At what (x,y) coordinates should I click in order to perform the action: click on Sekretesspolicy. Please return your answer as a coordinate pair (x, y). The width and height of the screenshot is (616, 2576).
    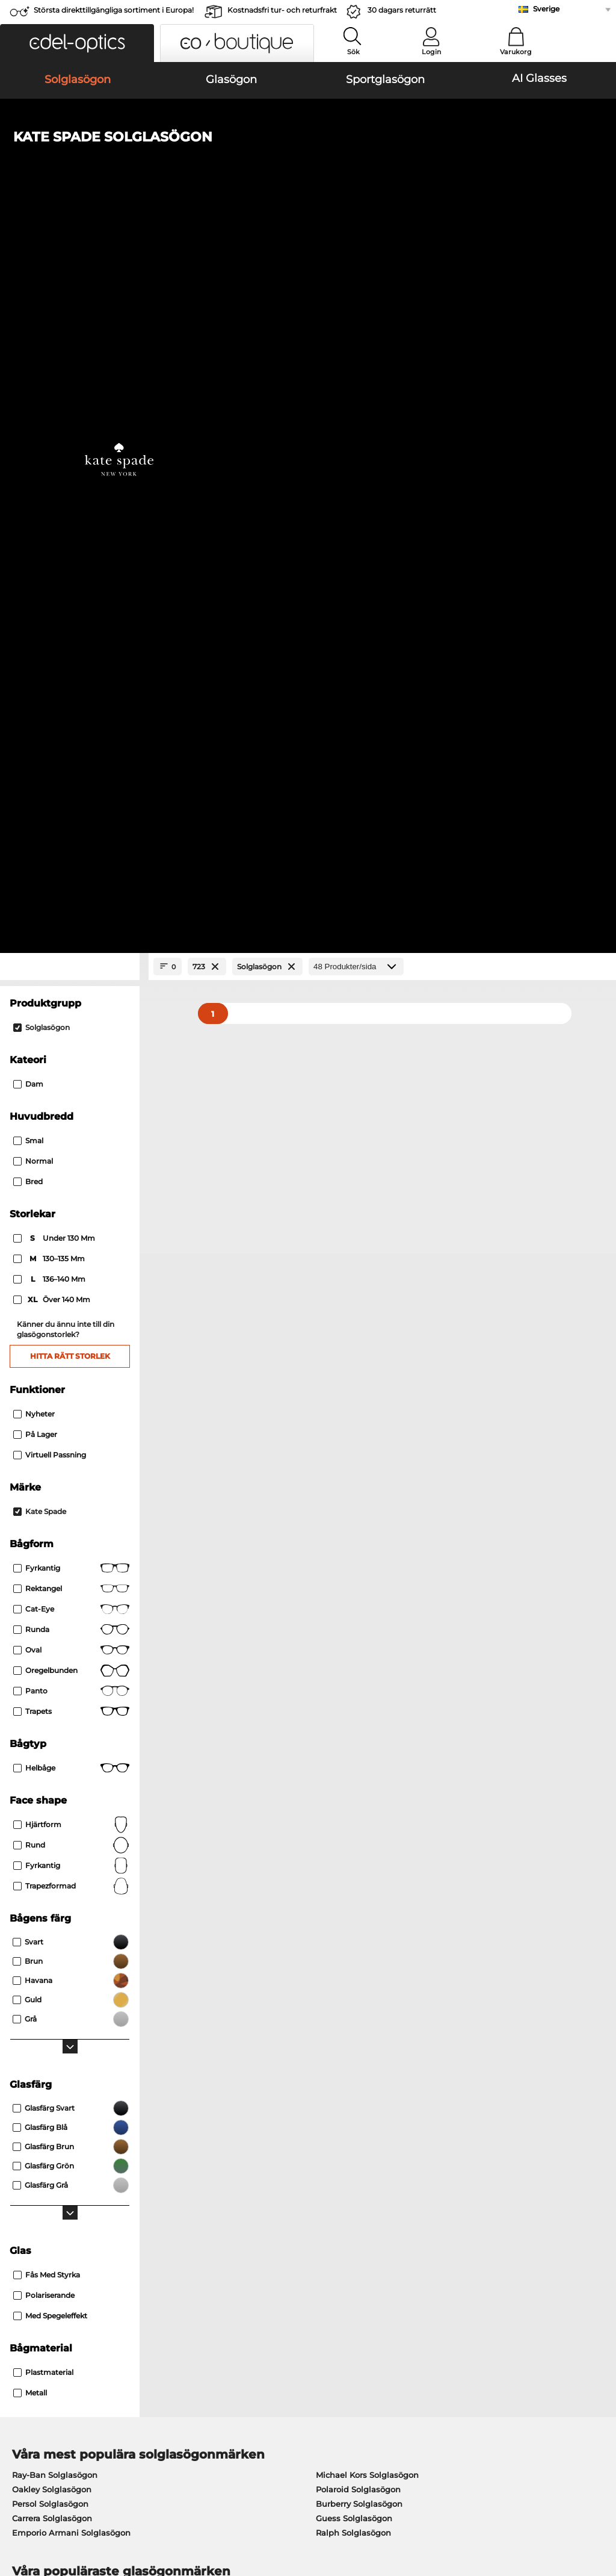
    Looking at the image, I should click on (133, 2504).